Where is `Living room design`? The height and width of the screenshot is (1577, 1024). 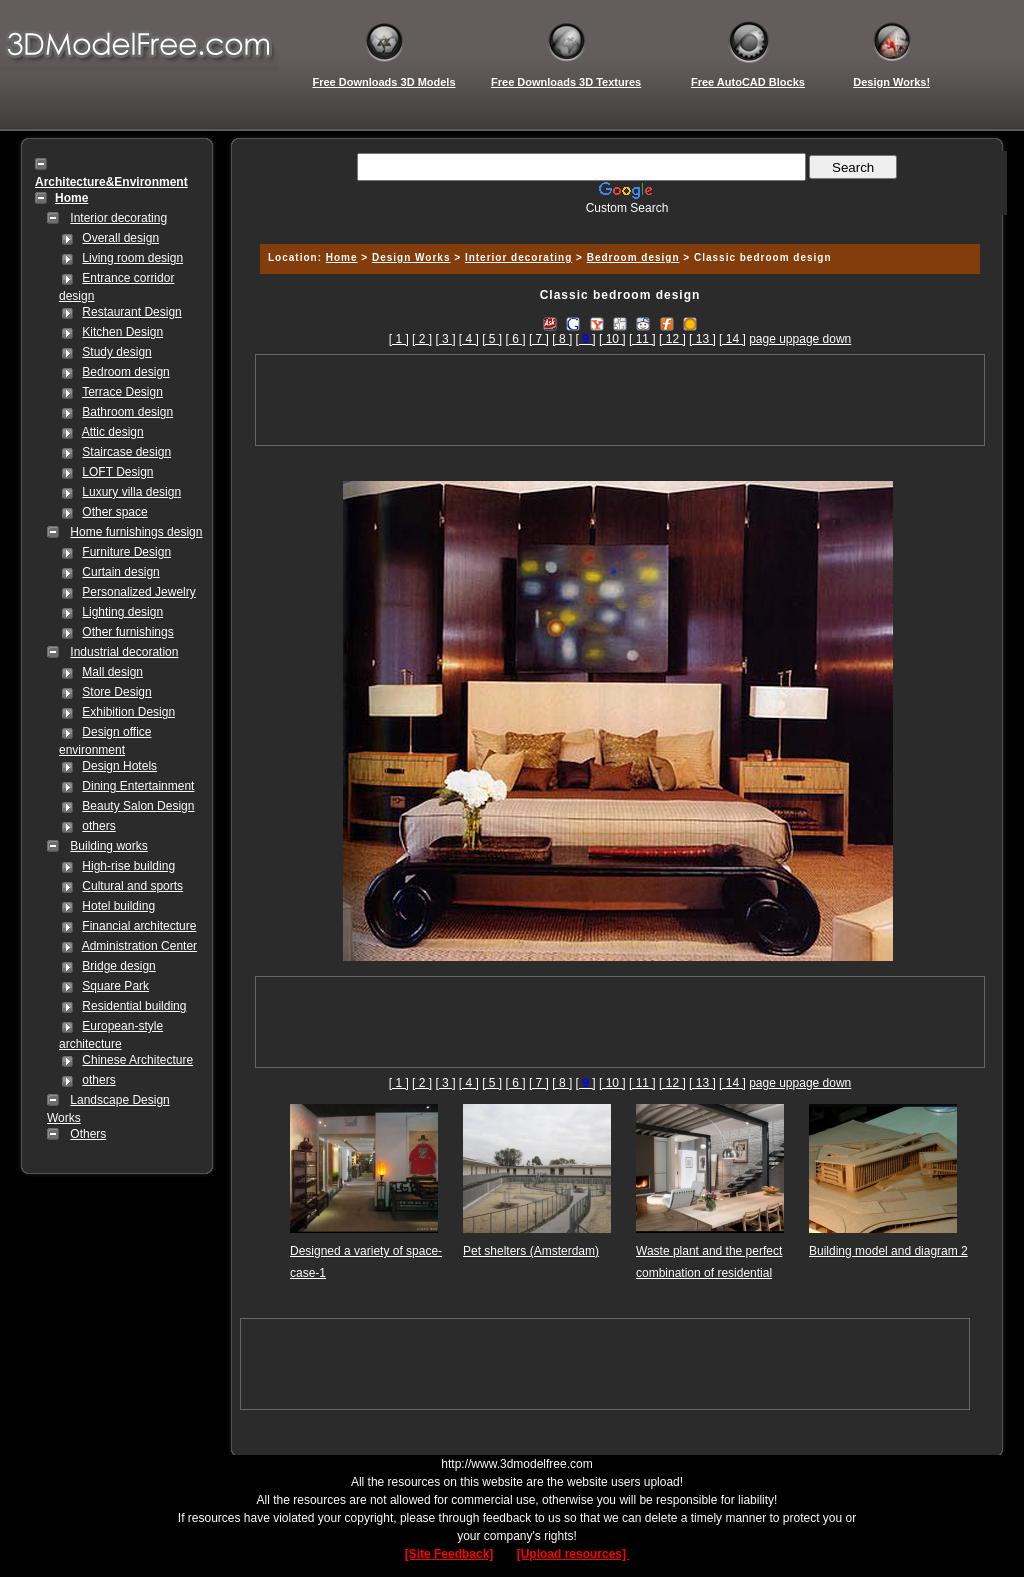
Living room design is located at coordinates (132, 258).